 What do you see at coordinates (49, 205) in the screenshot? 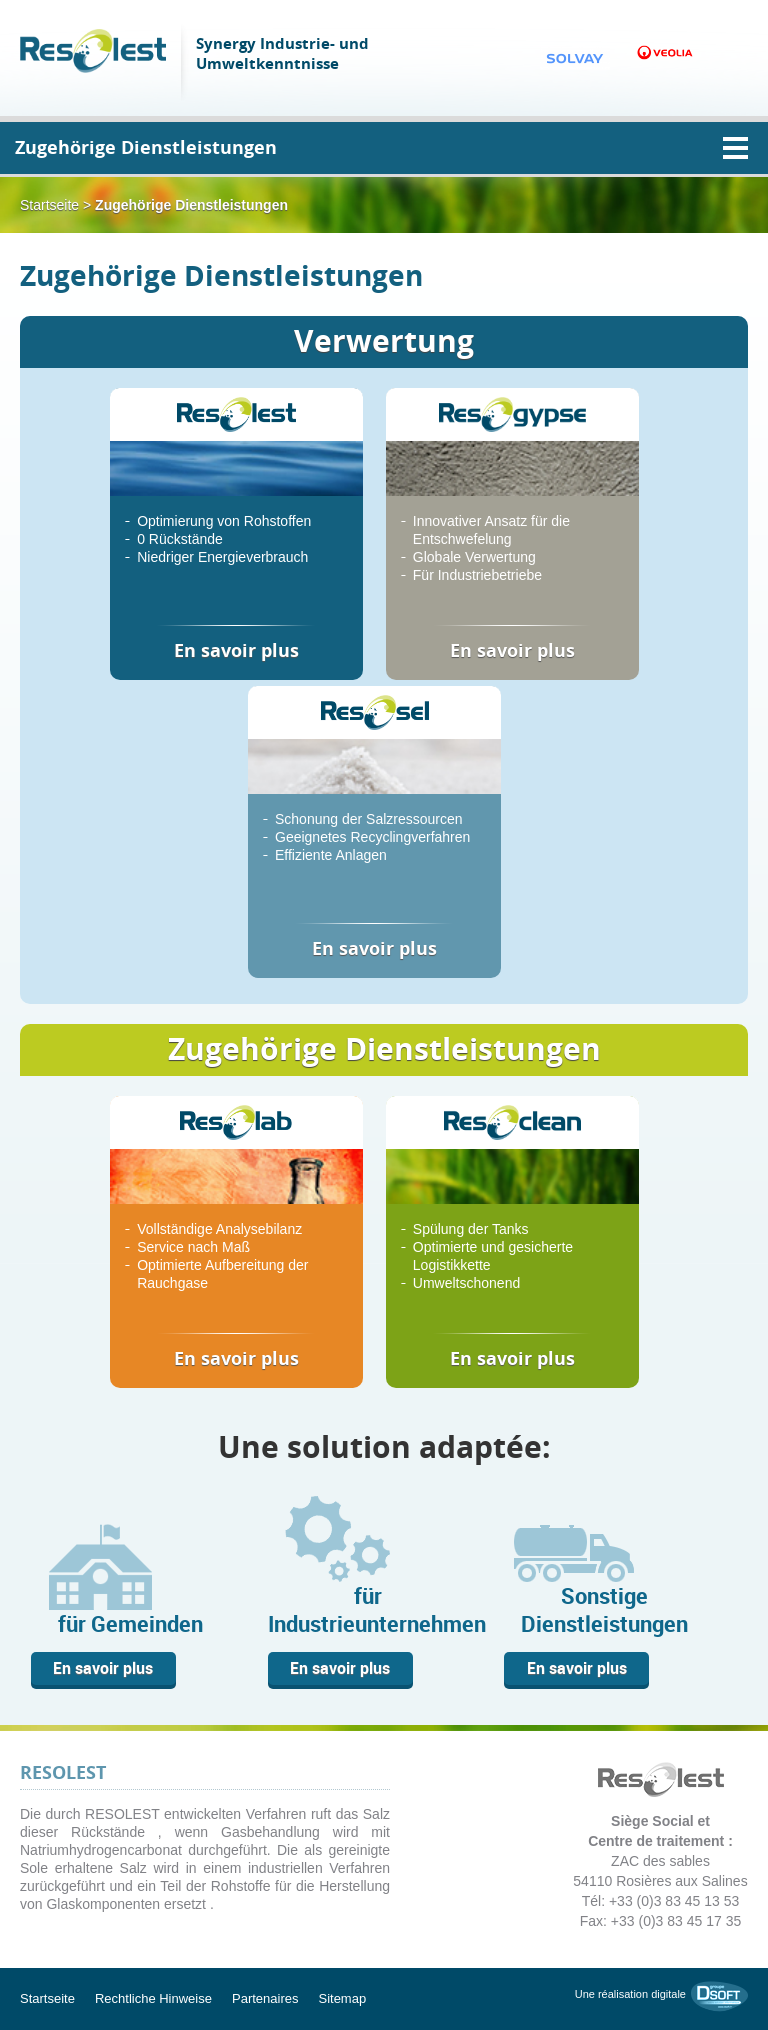
I see `Startseite` at bounding box center [49, 205].